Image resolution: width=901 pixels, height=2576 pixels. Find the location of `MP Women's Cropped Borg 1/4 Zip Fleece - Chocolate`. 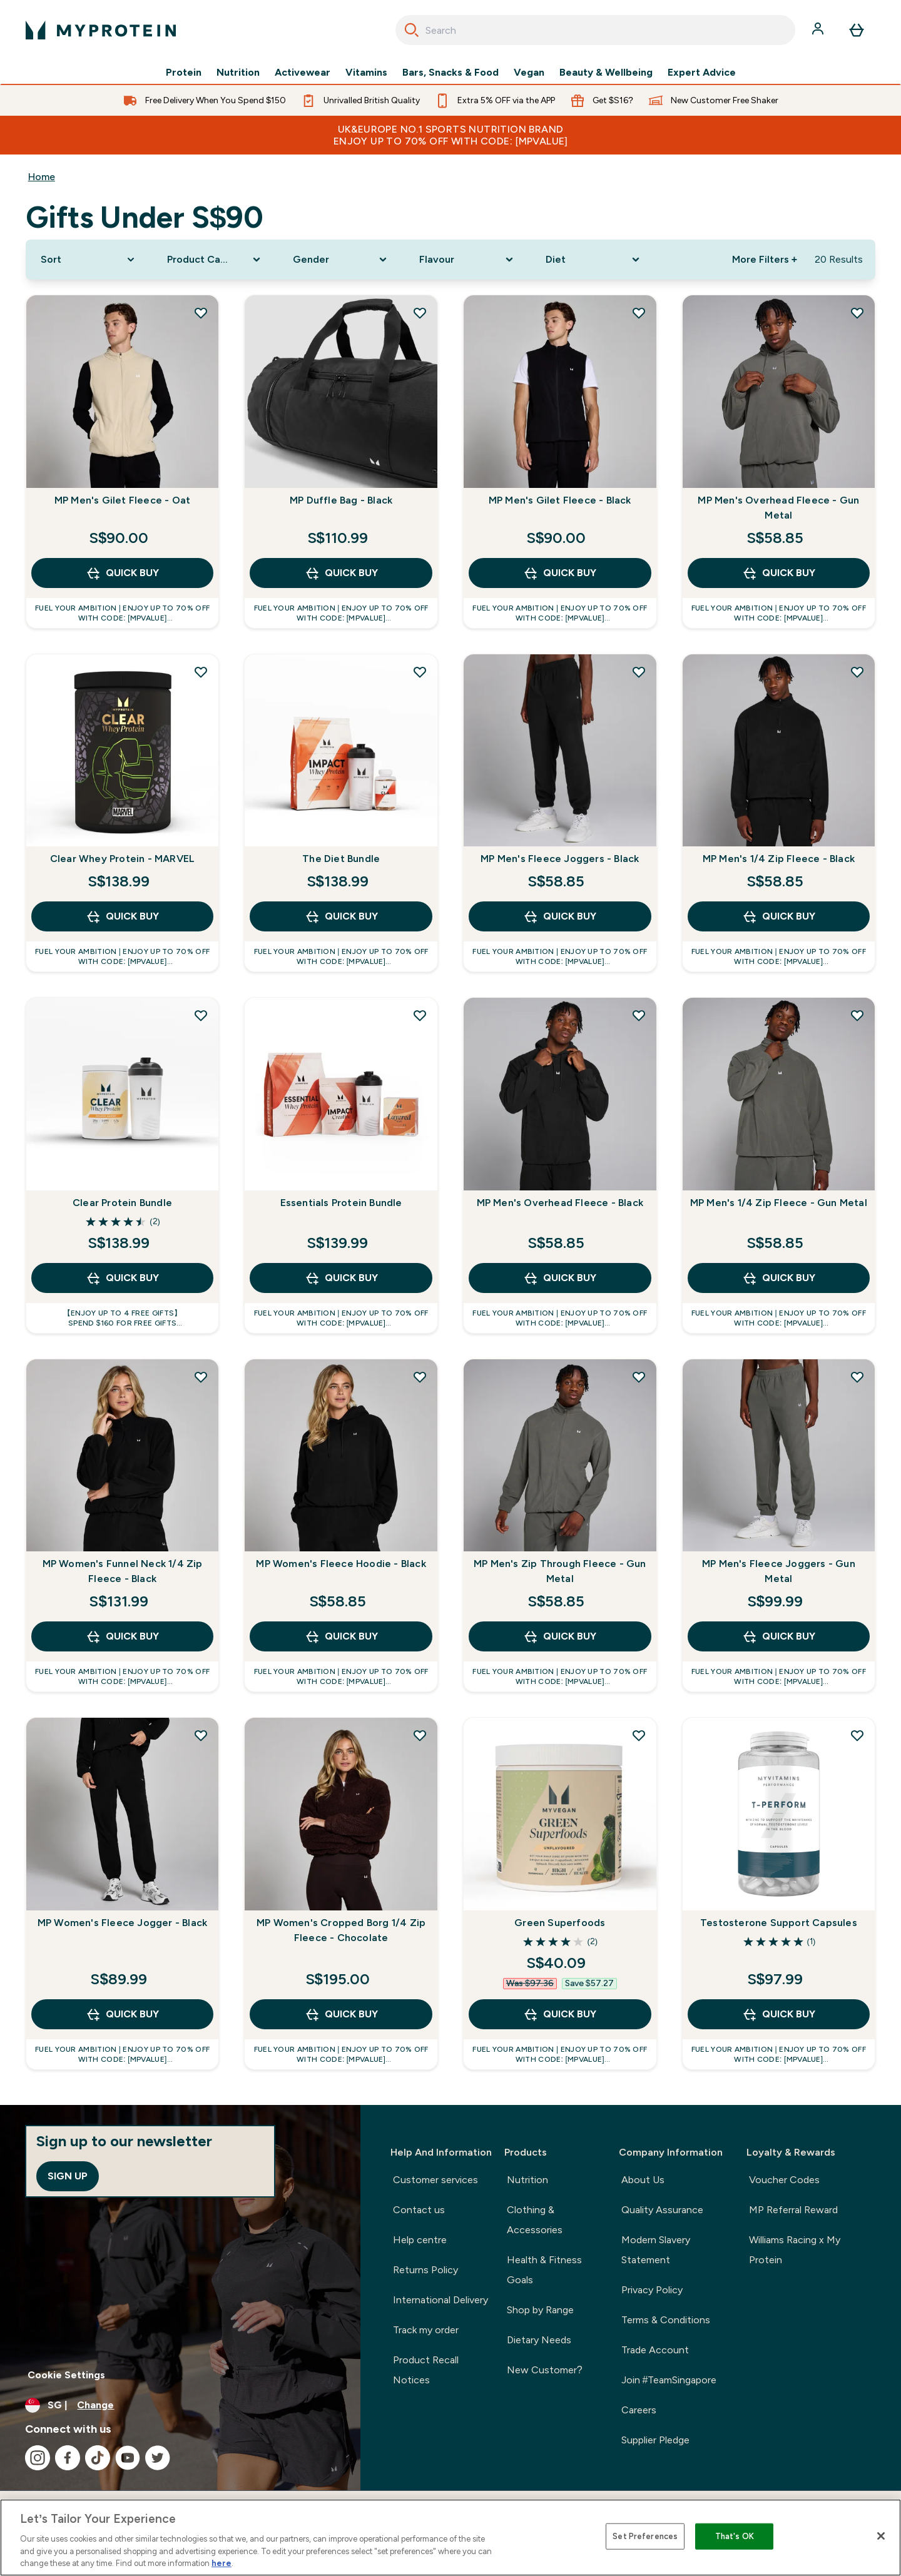

MP Women's Cropped Borg 1/4 Zip Fleece - Chocolate is located at coordinates (341, 1930).